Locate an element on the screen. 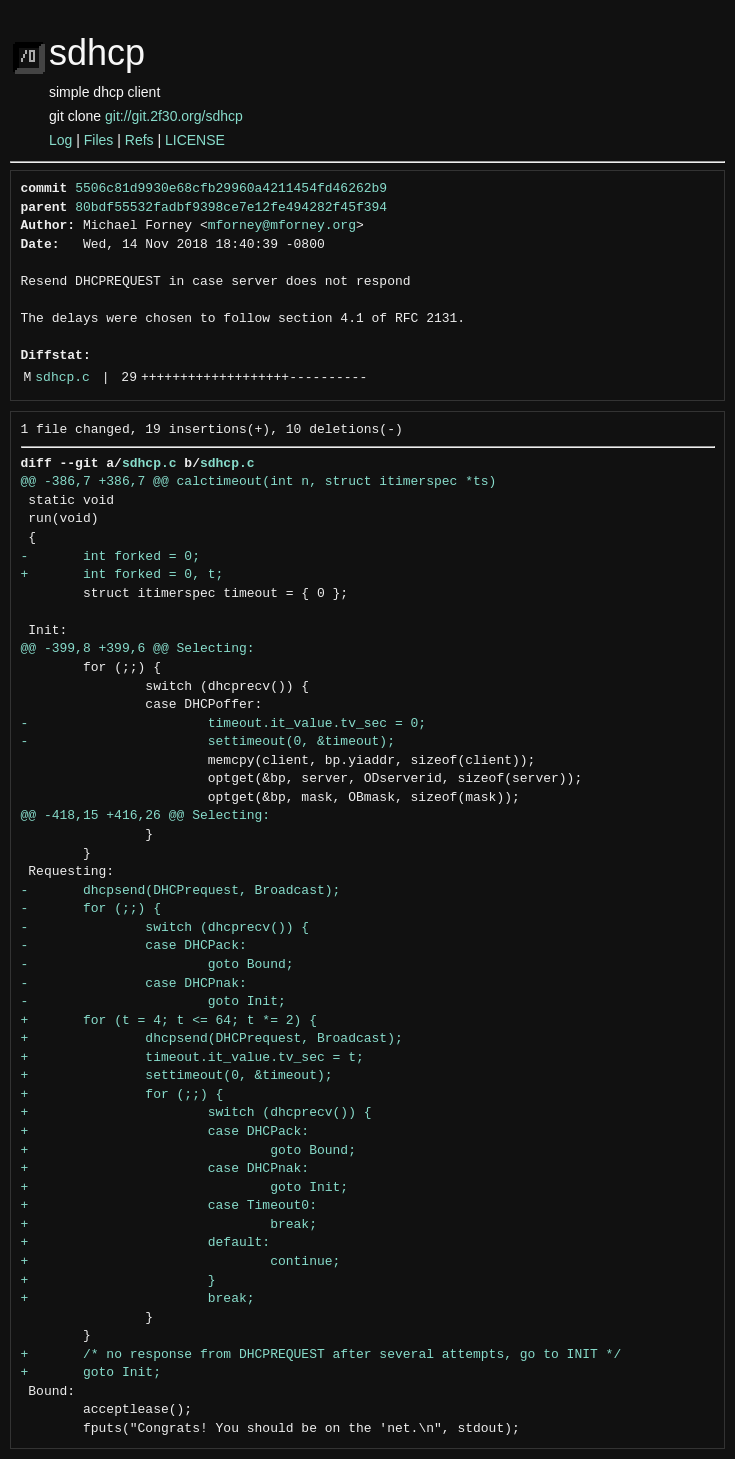 The height and width of the screenshot is (1459, 735). + goto Bound; is located at coordinates (188, 1151).